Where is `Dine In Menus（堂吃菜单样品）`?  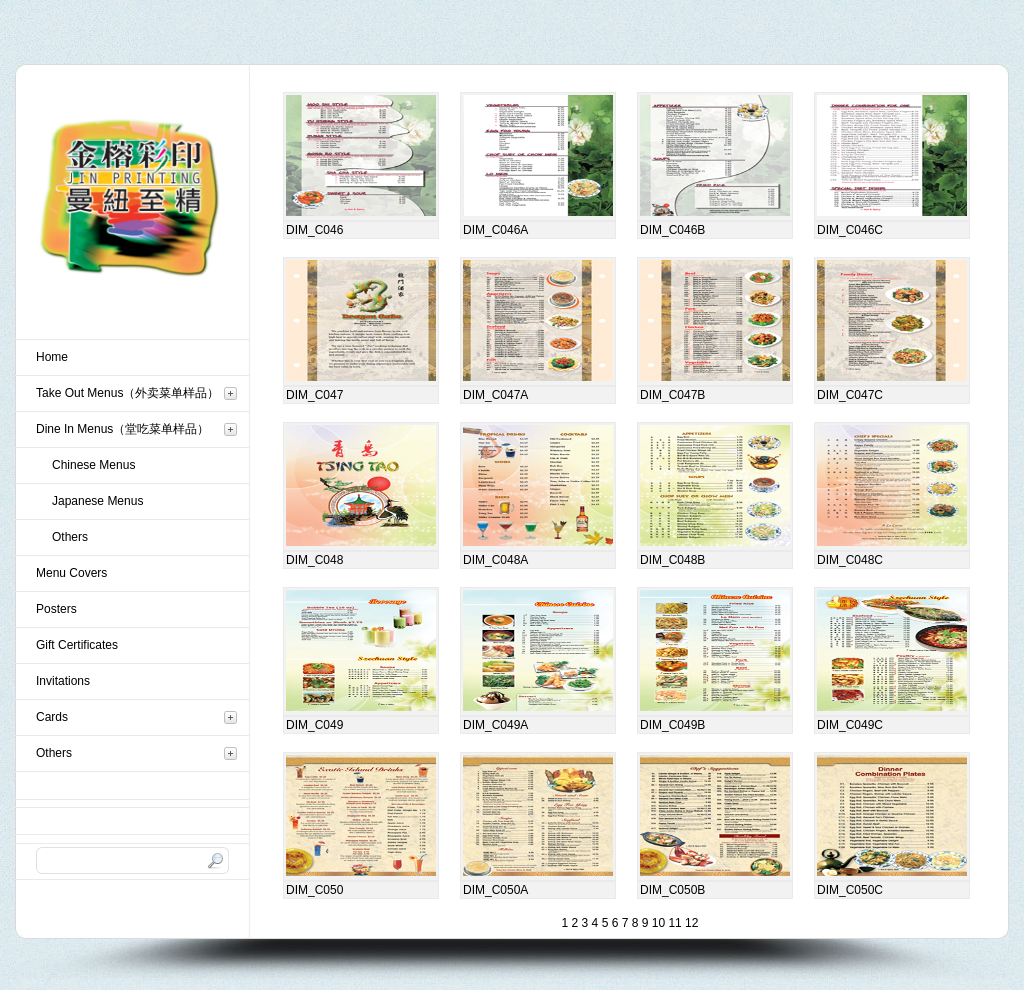
Dine In Menus（堂吃菜单样品） is located at coordinates (122, 429).